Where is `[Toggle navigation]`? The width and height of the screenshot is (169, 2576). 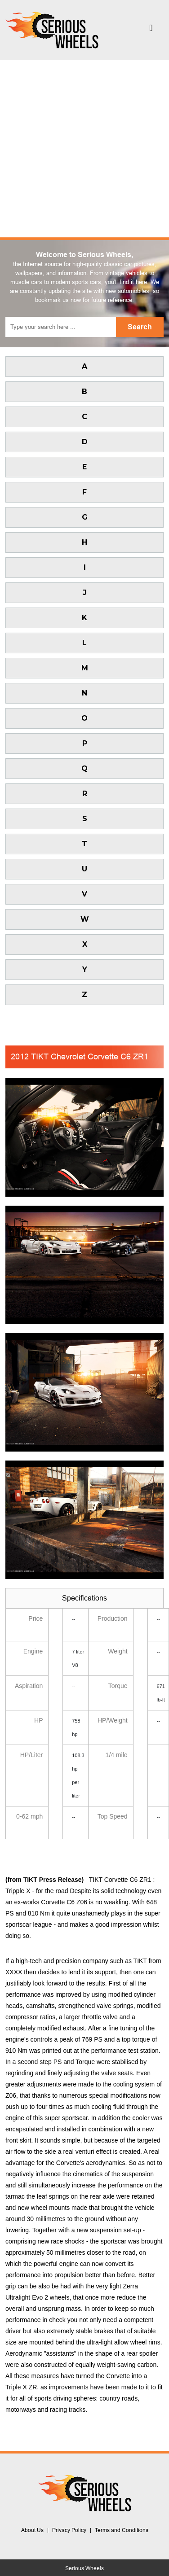
[Toggle navigation] is located at coordinates (151, 30).